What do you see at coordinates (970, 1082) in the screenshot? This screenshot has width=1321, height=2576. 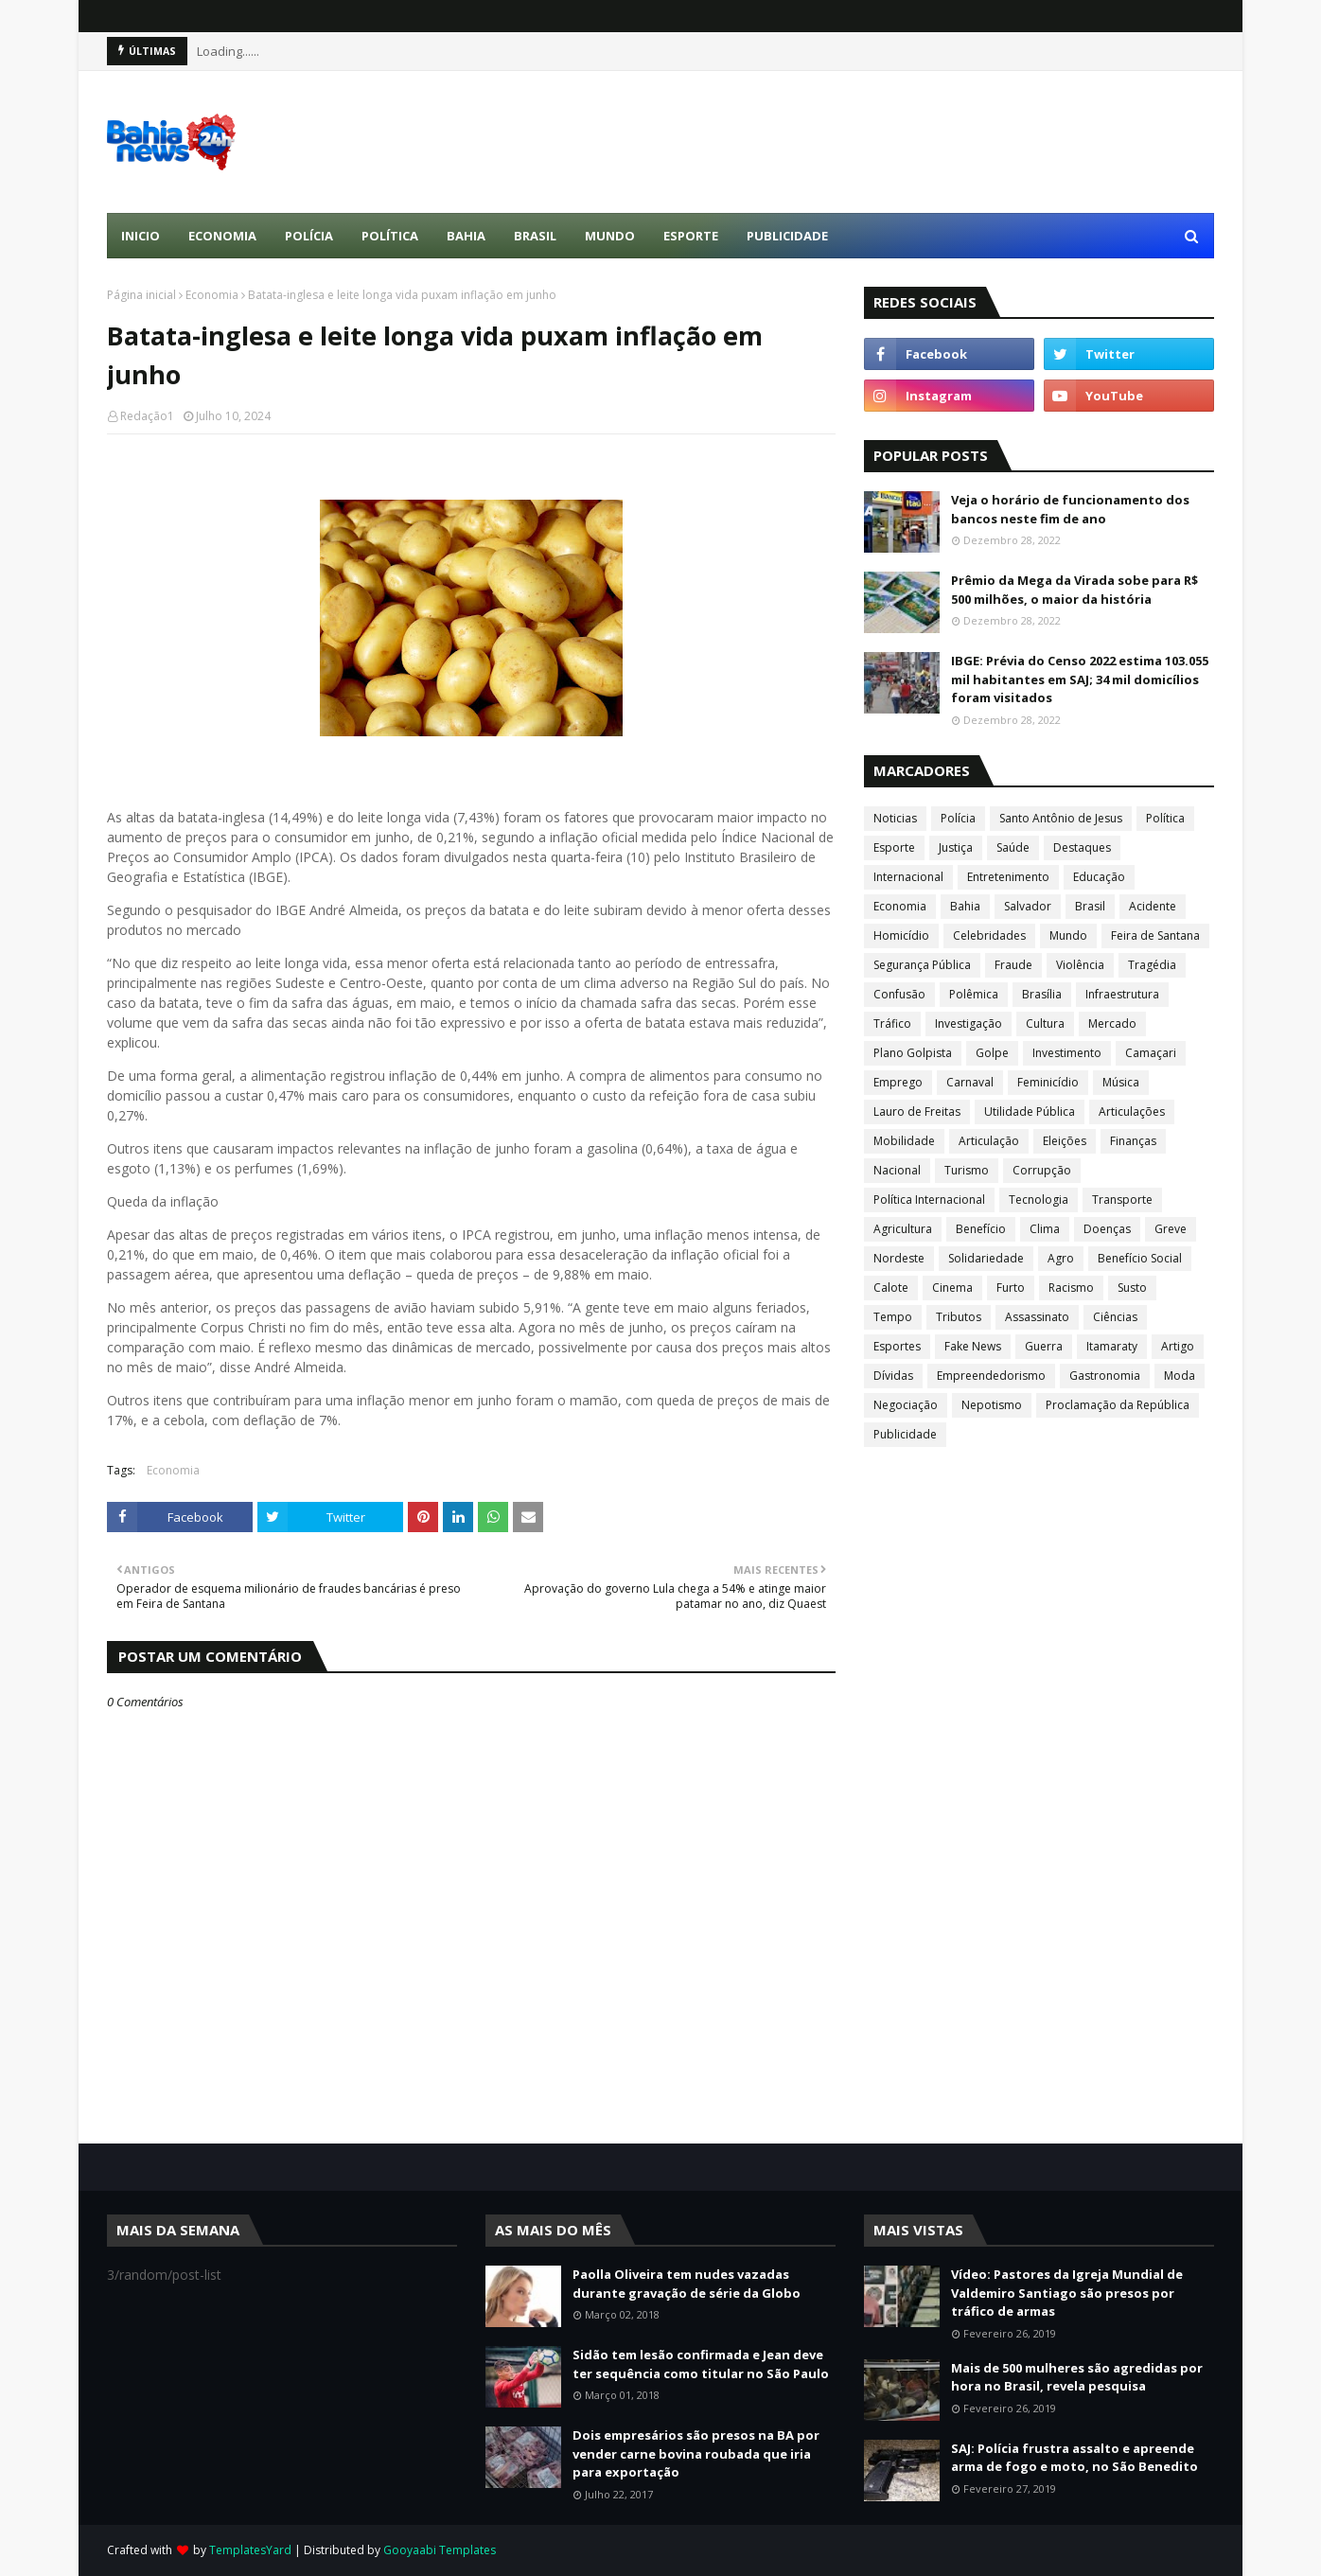 I see `Carnaval` at bounding box center [970, 1082].